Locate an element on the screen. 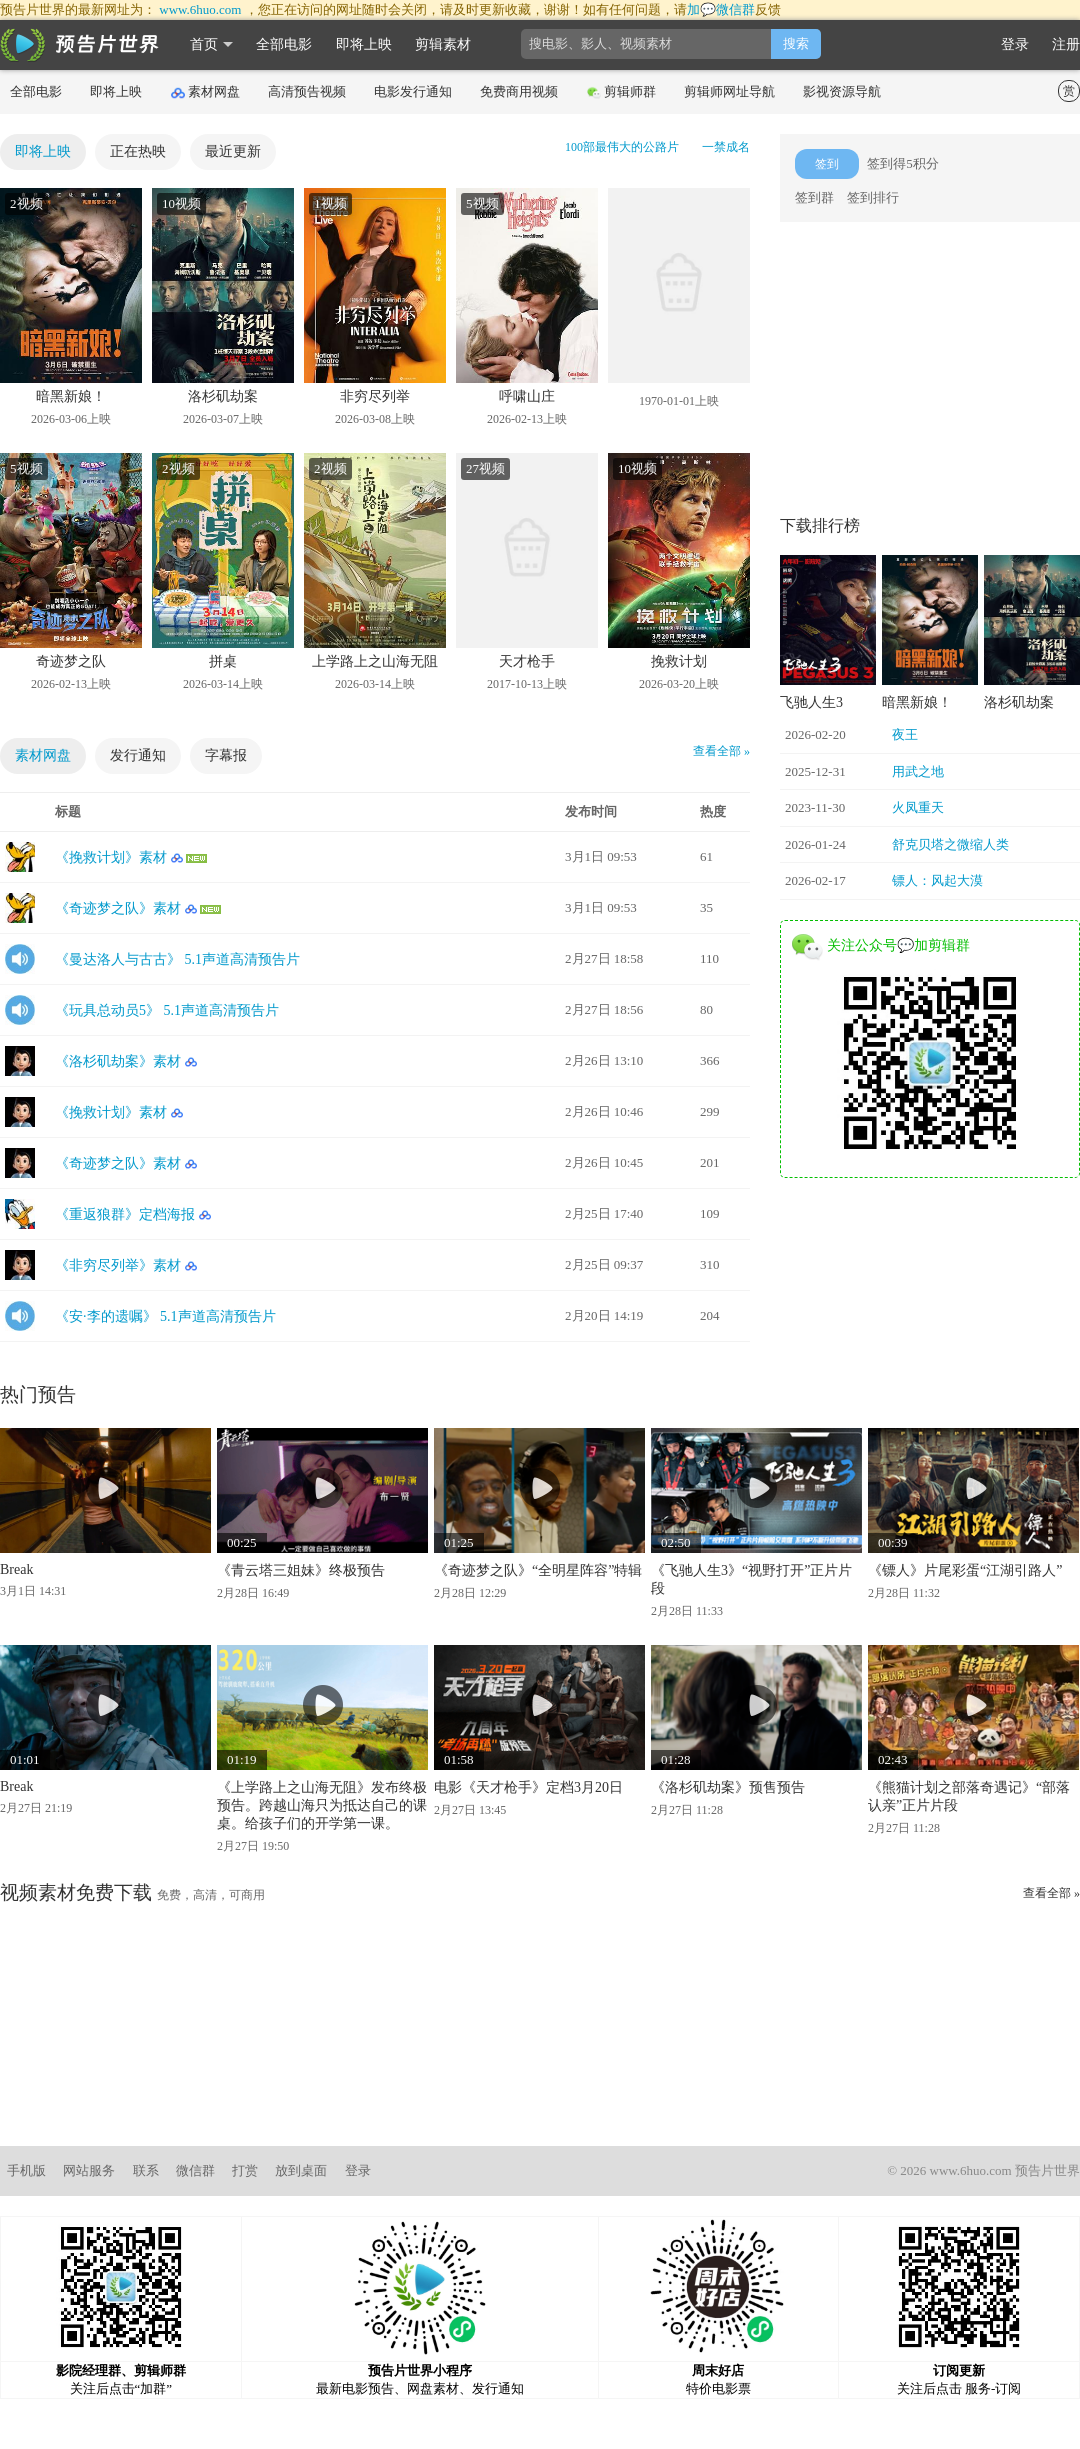 The height and width of the screenshot is (2449, 1080). 素材网盘 is located at coordinates (205, 92).